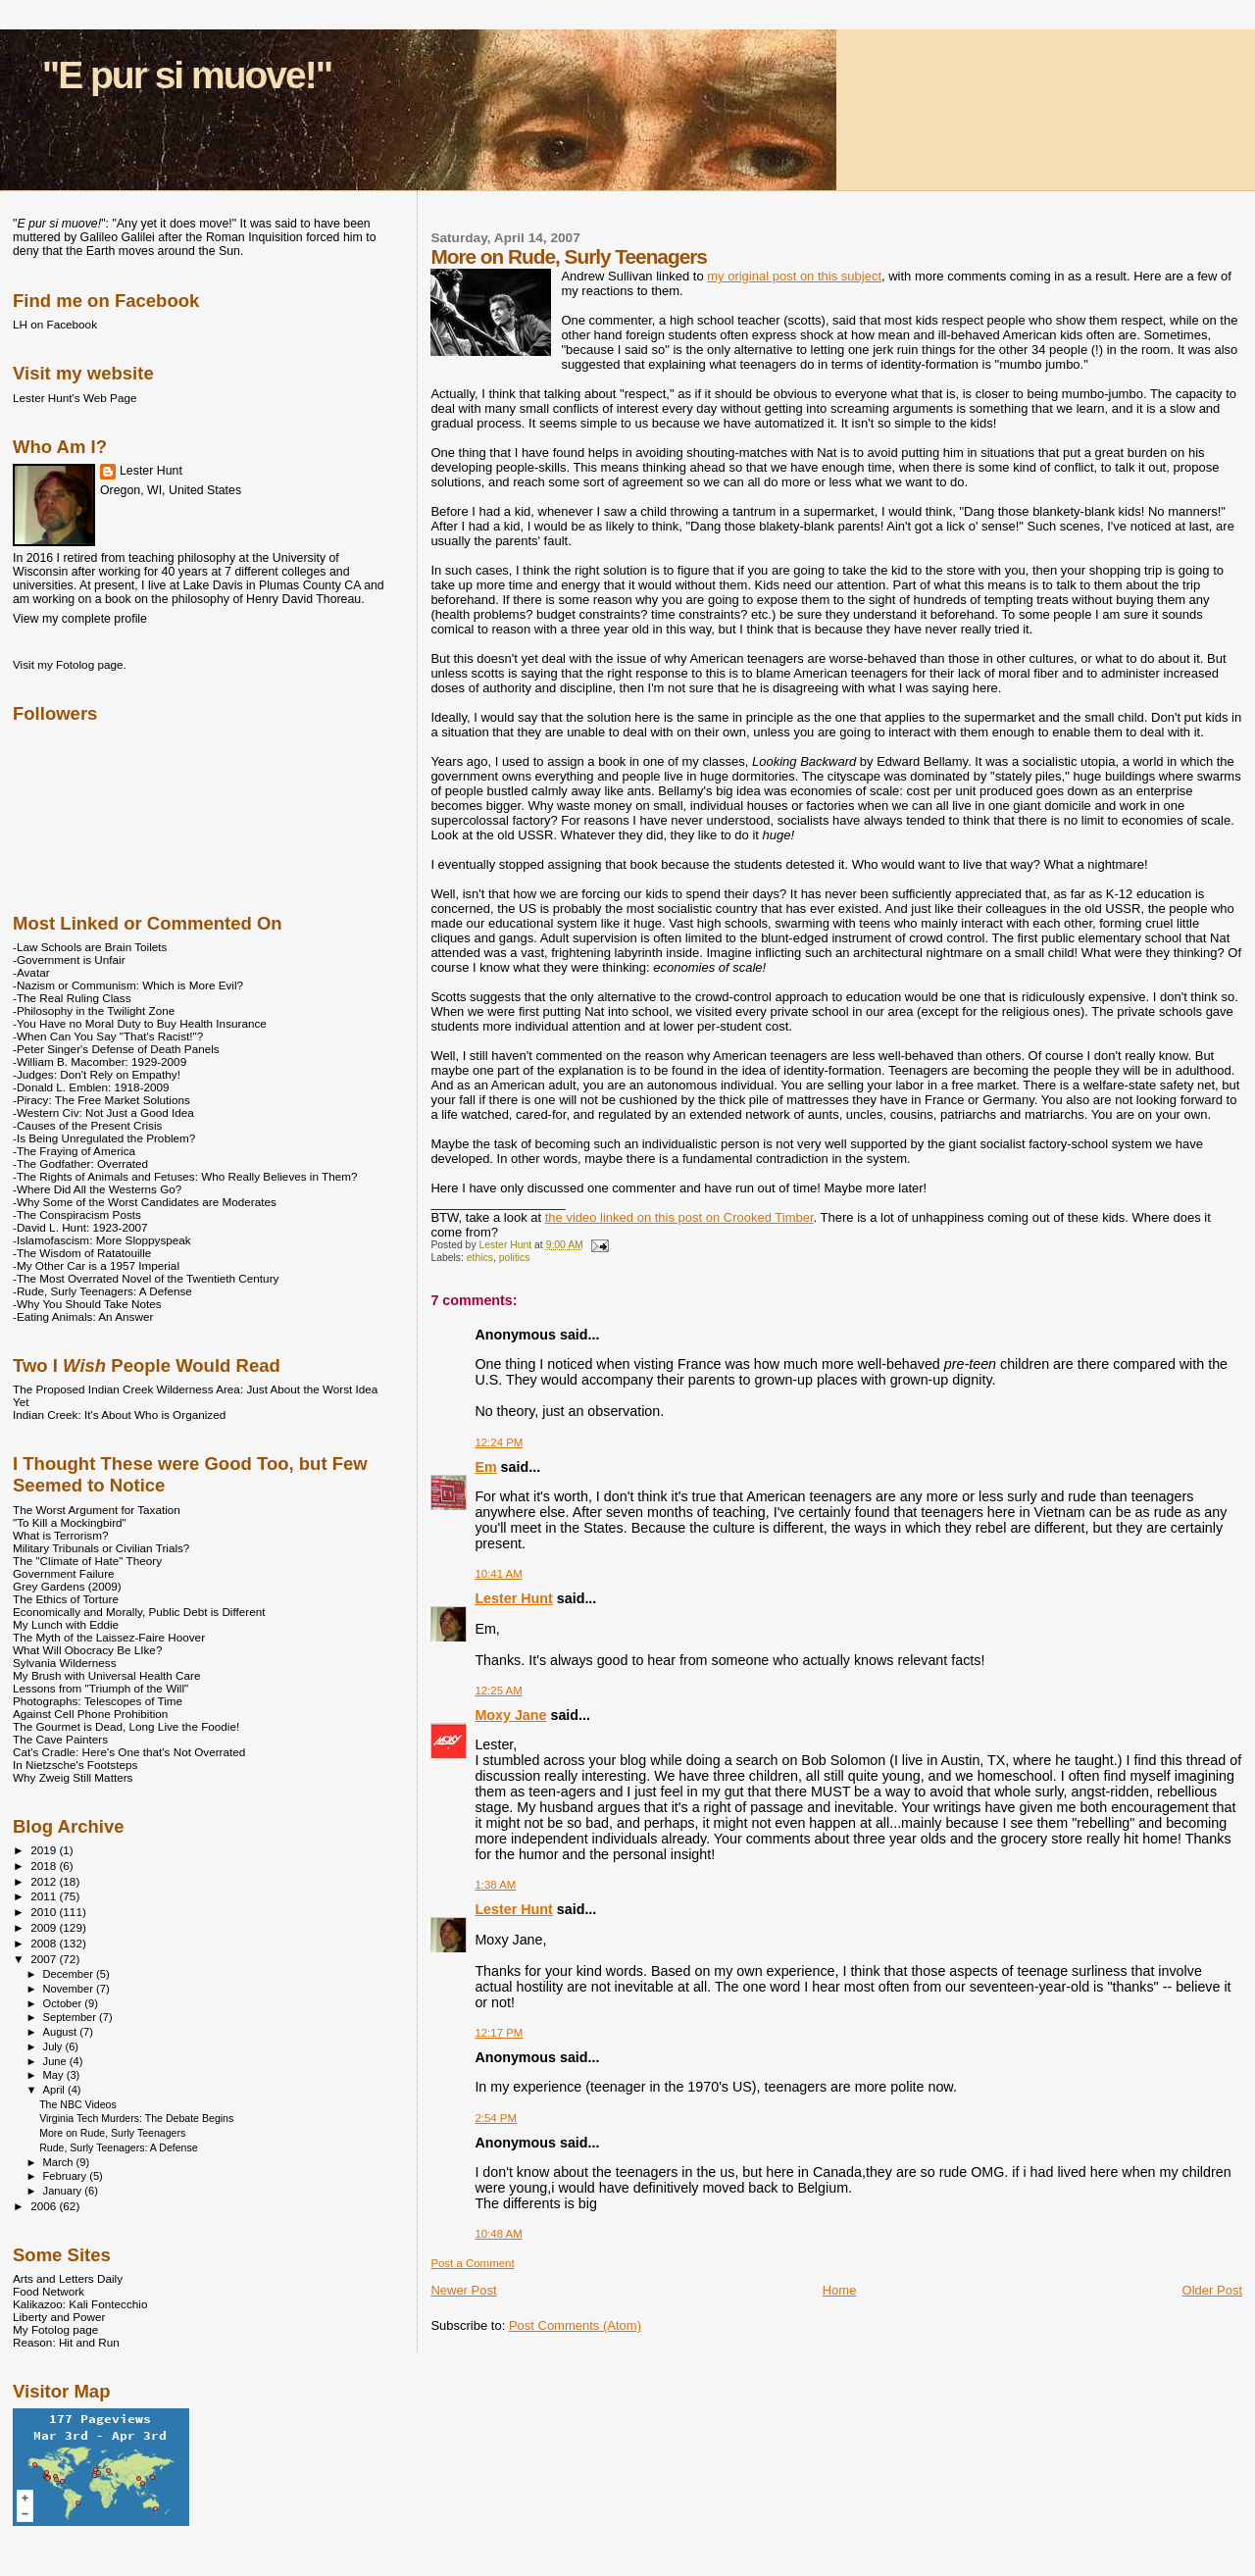  I want to click on ethics, so click(480, 1257).